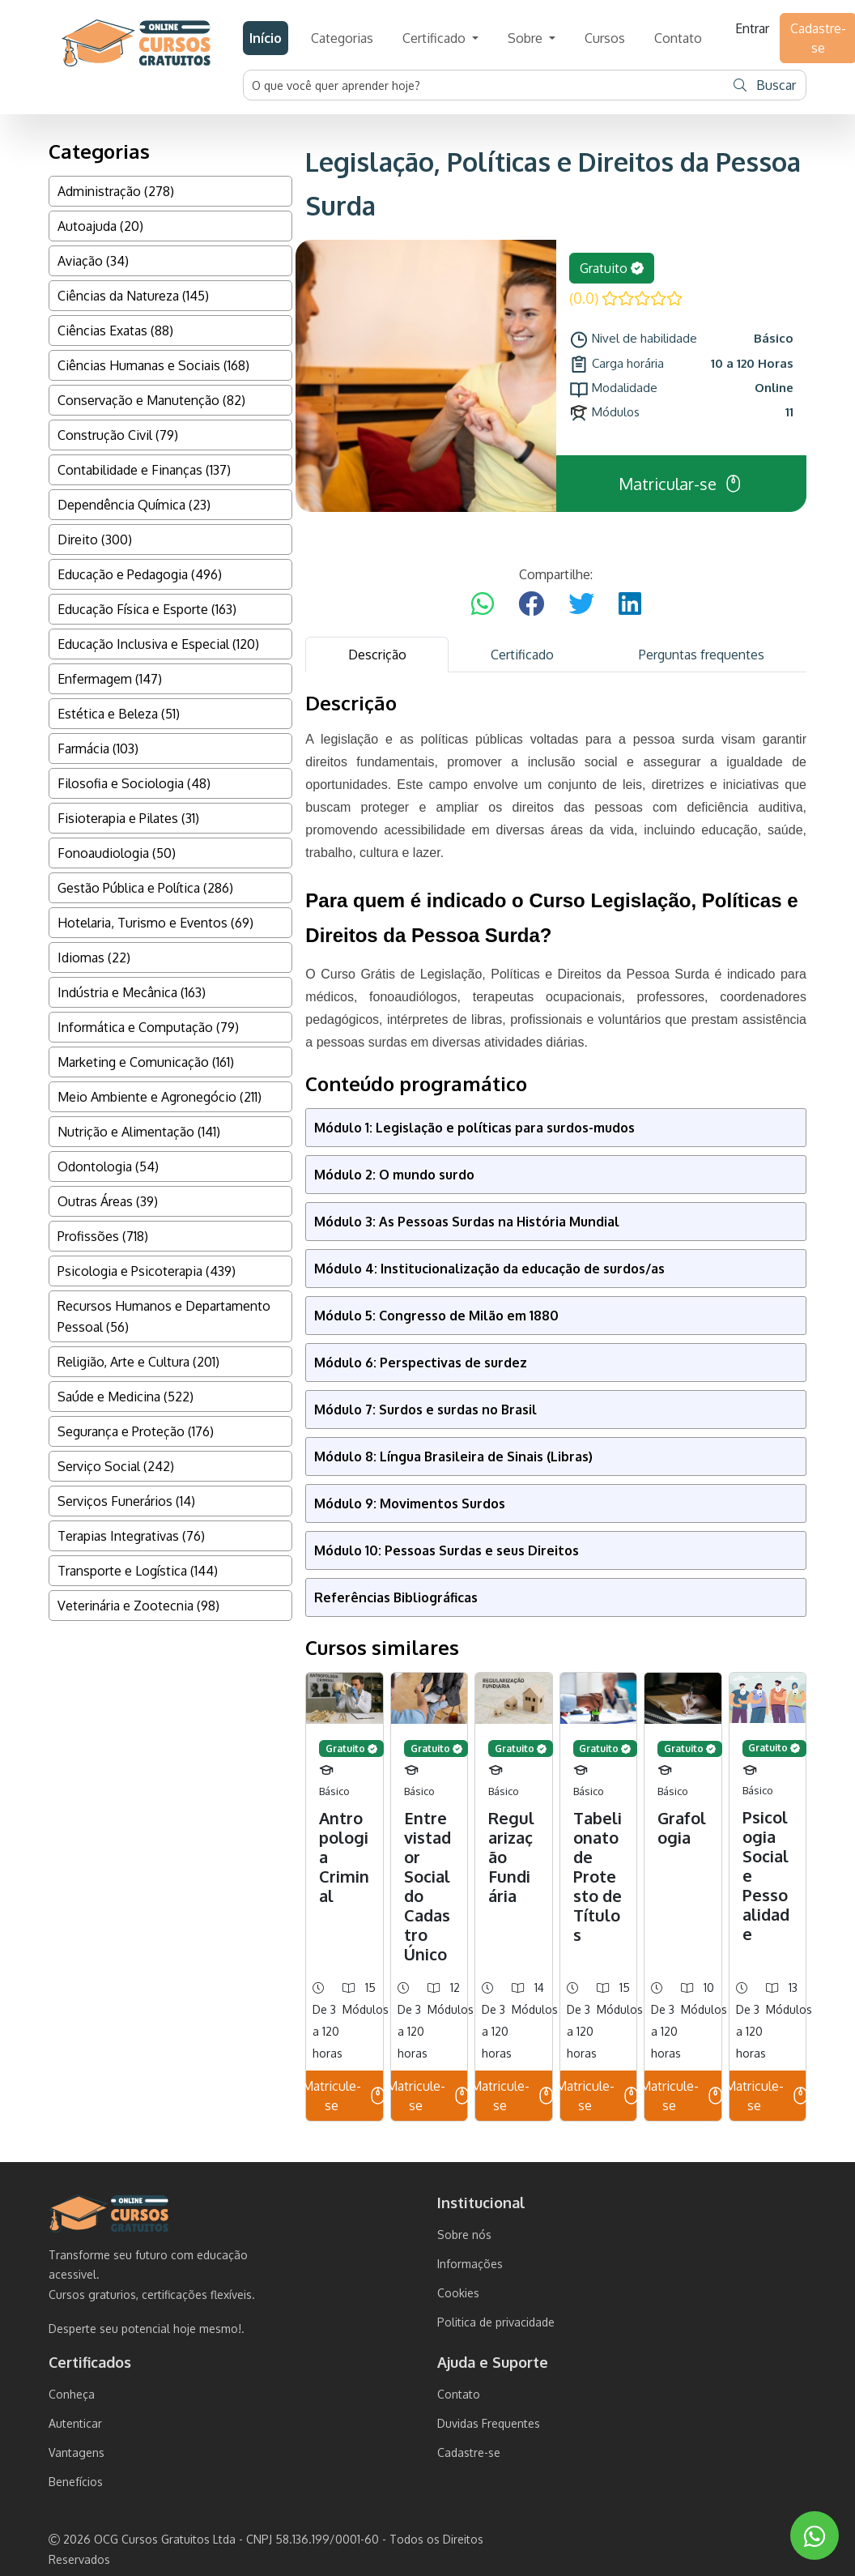 This screenshot has height=2576, width=855. I want to click on Recursos Humanos e Departamento Pessoal (56), so click(163, 1316).